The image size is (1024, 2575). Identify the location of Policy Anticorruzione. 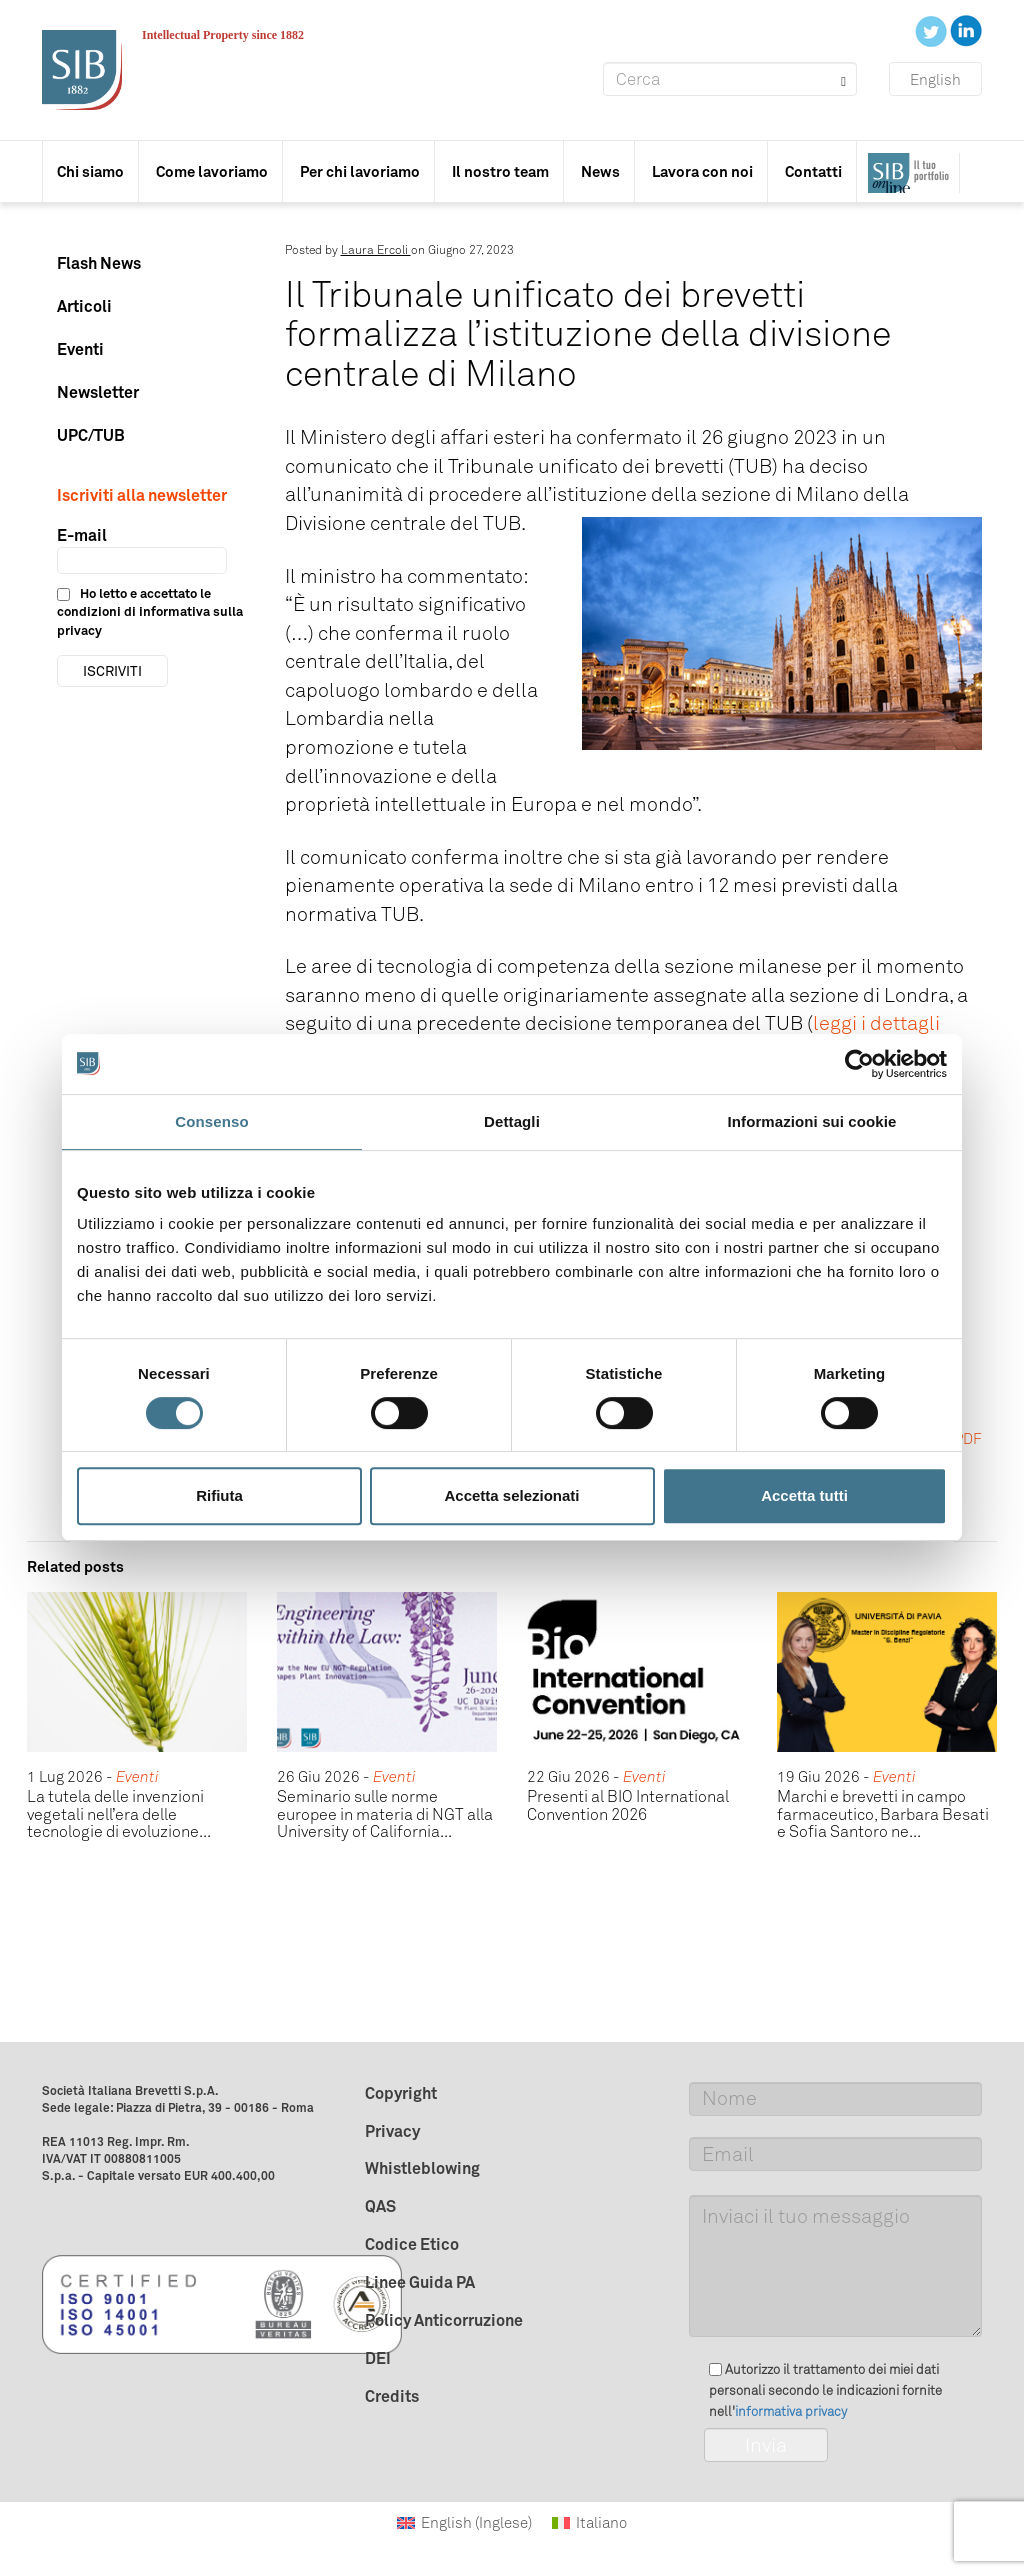
(444, 2320).